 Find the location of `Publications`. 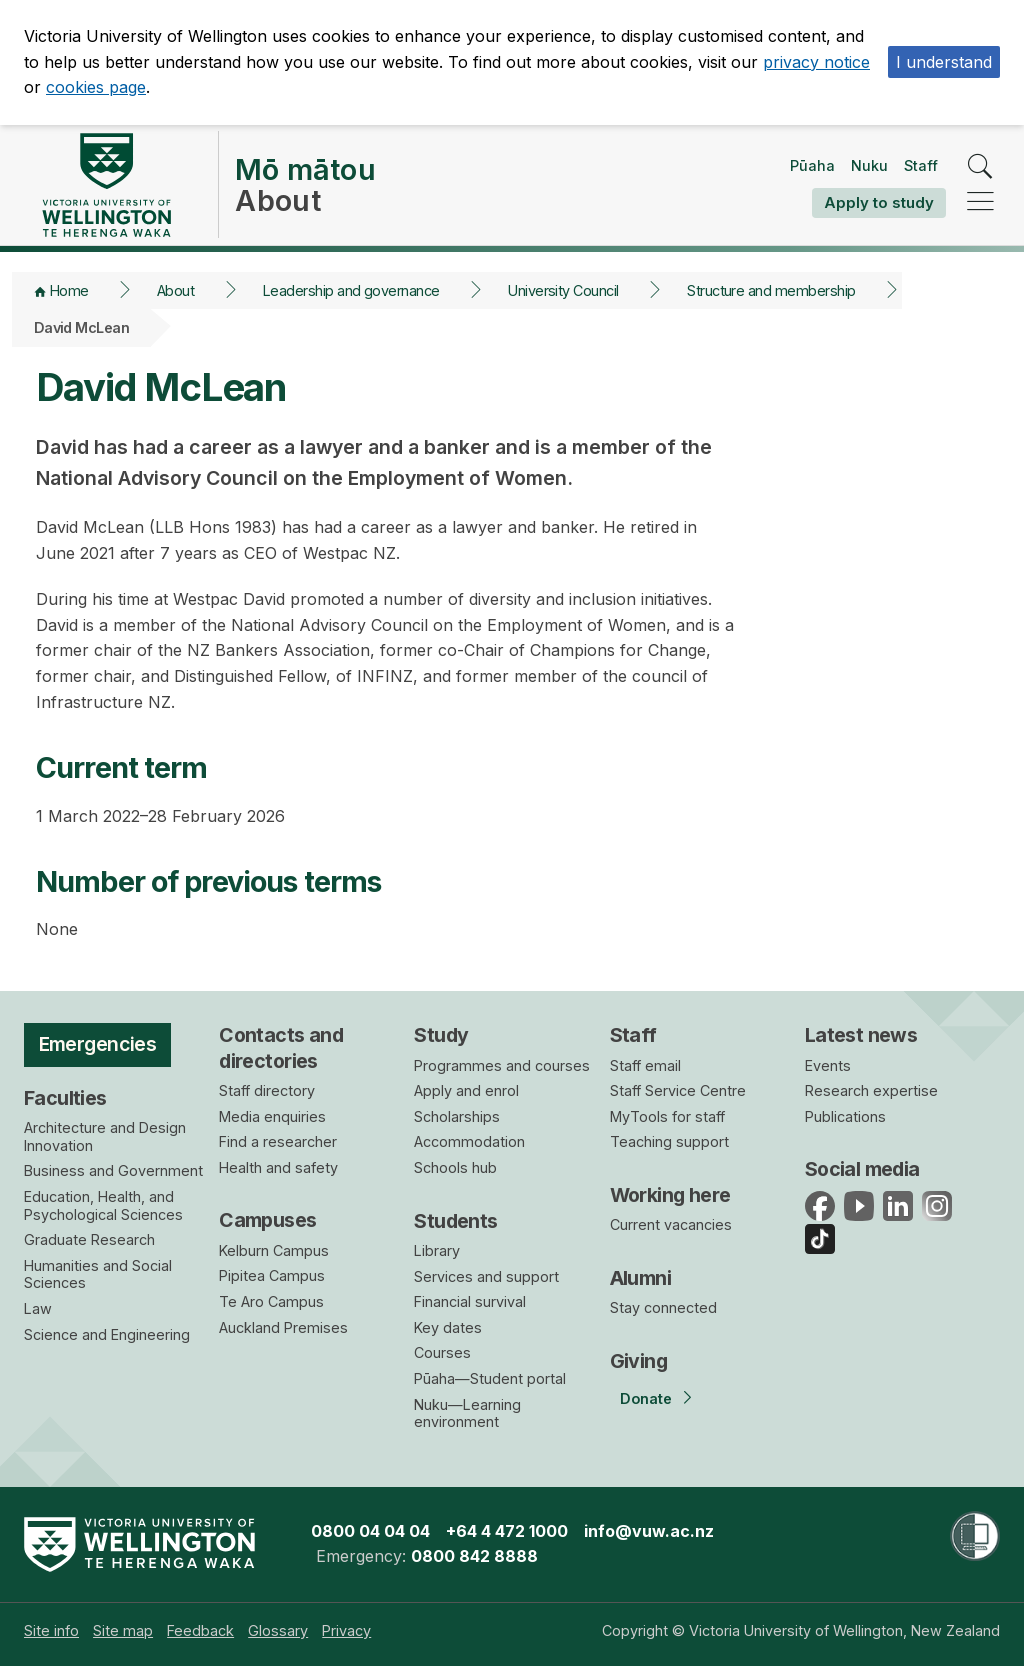

Publications is located at coordinates (845, 1116).